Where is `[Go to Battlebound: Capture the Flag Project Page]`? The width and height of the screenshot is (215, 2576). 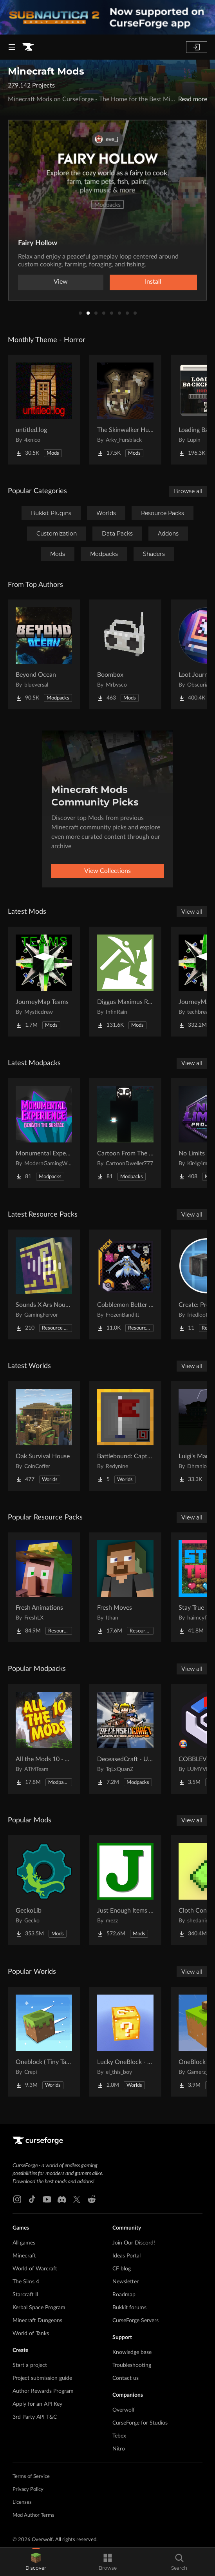
[Go to Battlebound: Capture the Flag Project Page] is located at coordinates (125, 1436).